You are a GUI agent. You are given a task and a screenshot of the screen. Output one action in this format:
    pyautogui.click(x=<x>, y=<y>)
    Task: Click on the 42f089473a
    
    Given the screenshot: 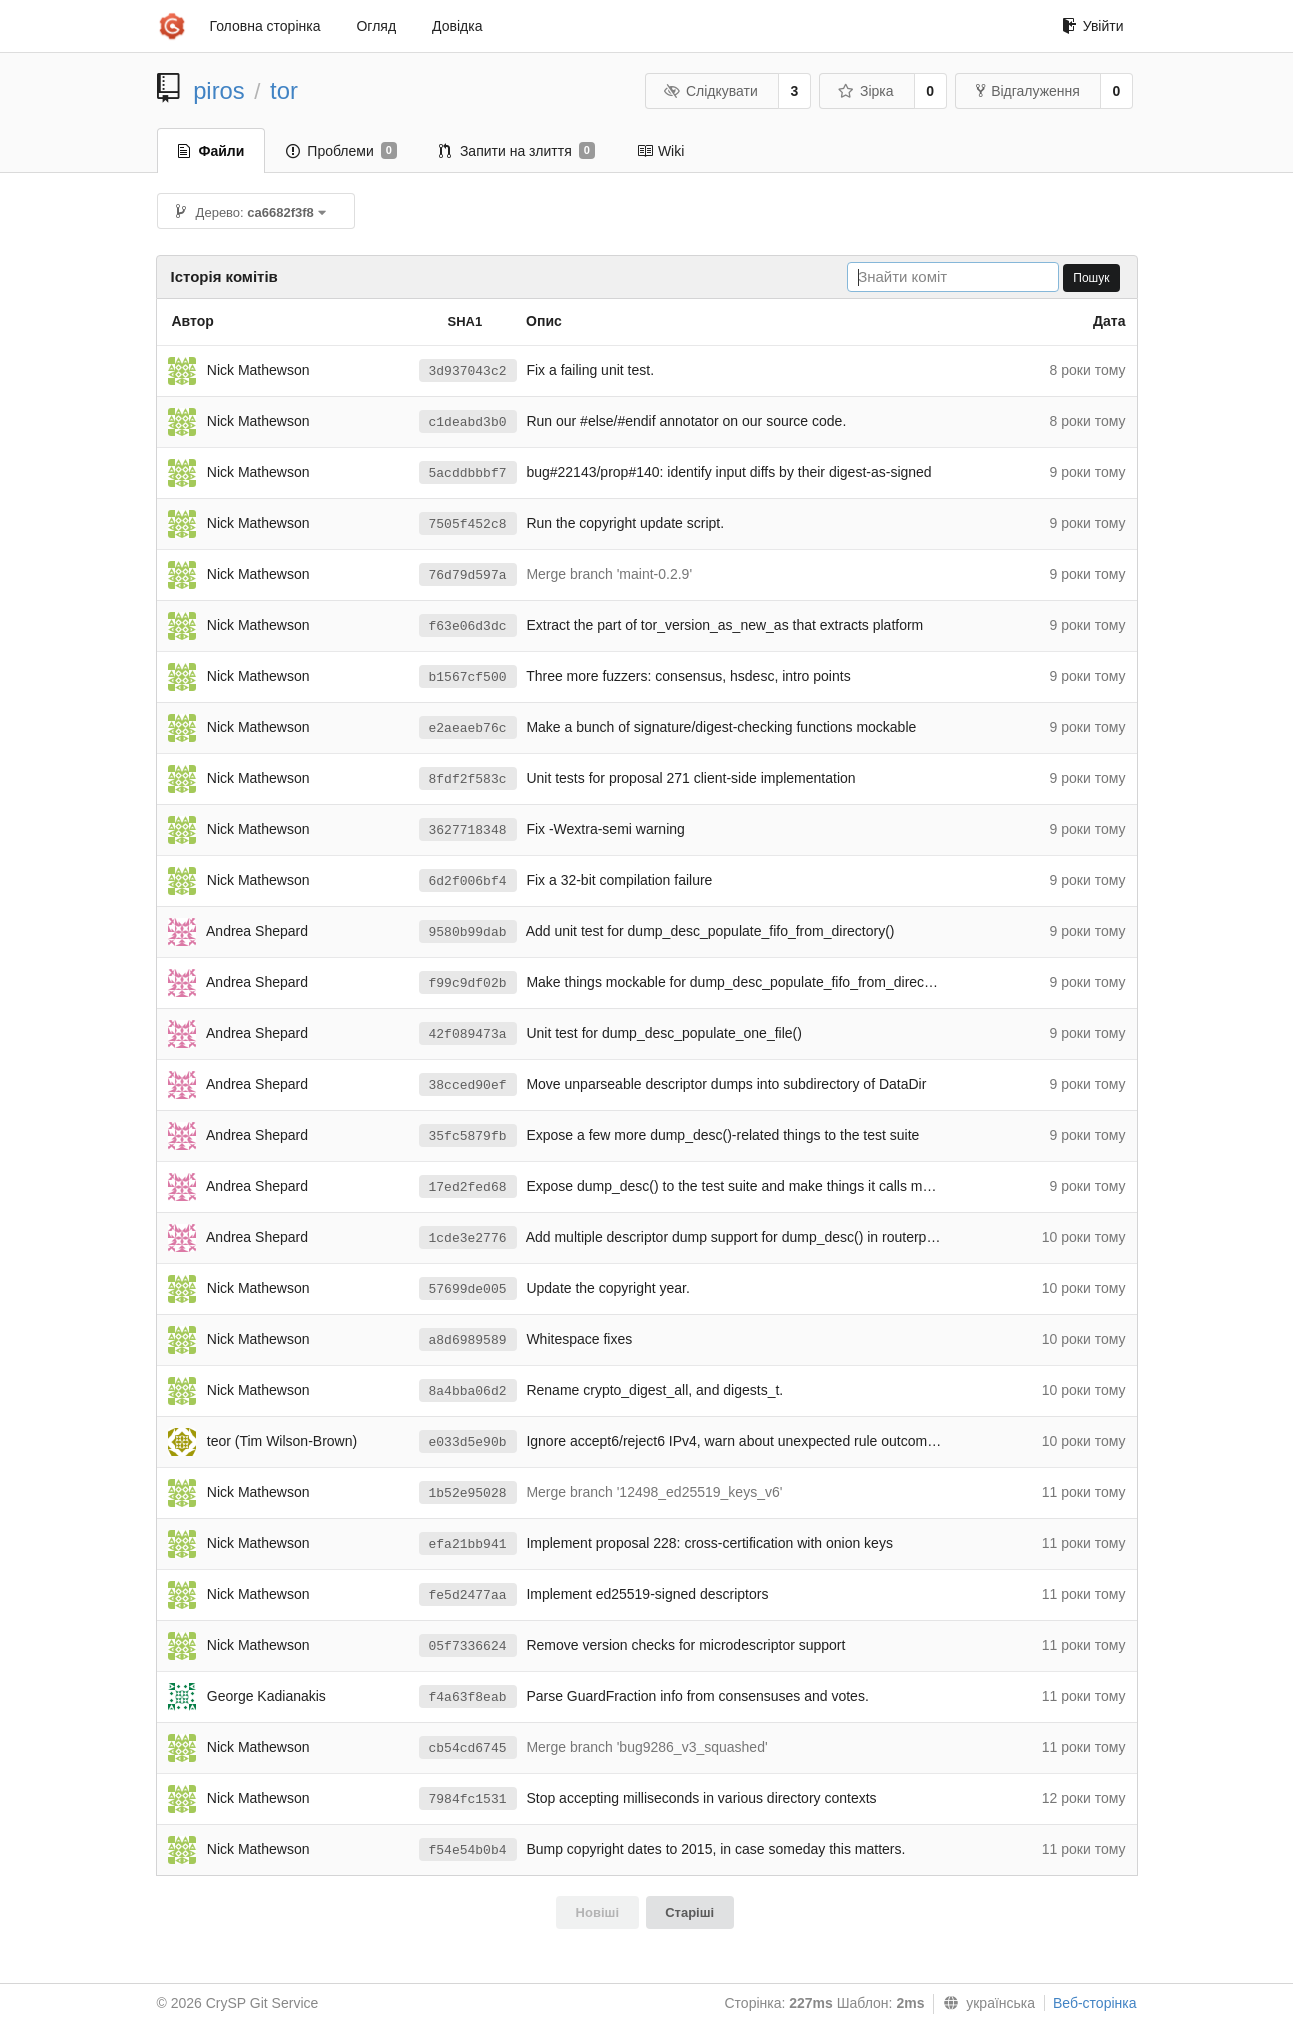 What is the action you would take?
    pyautogui.click(x=468, y=1034)
    